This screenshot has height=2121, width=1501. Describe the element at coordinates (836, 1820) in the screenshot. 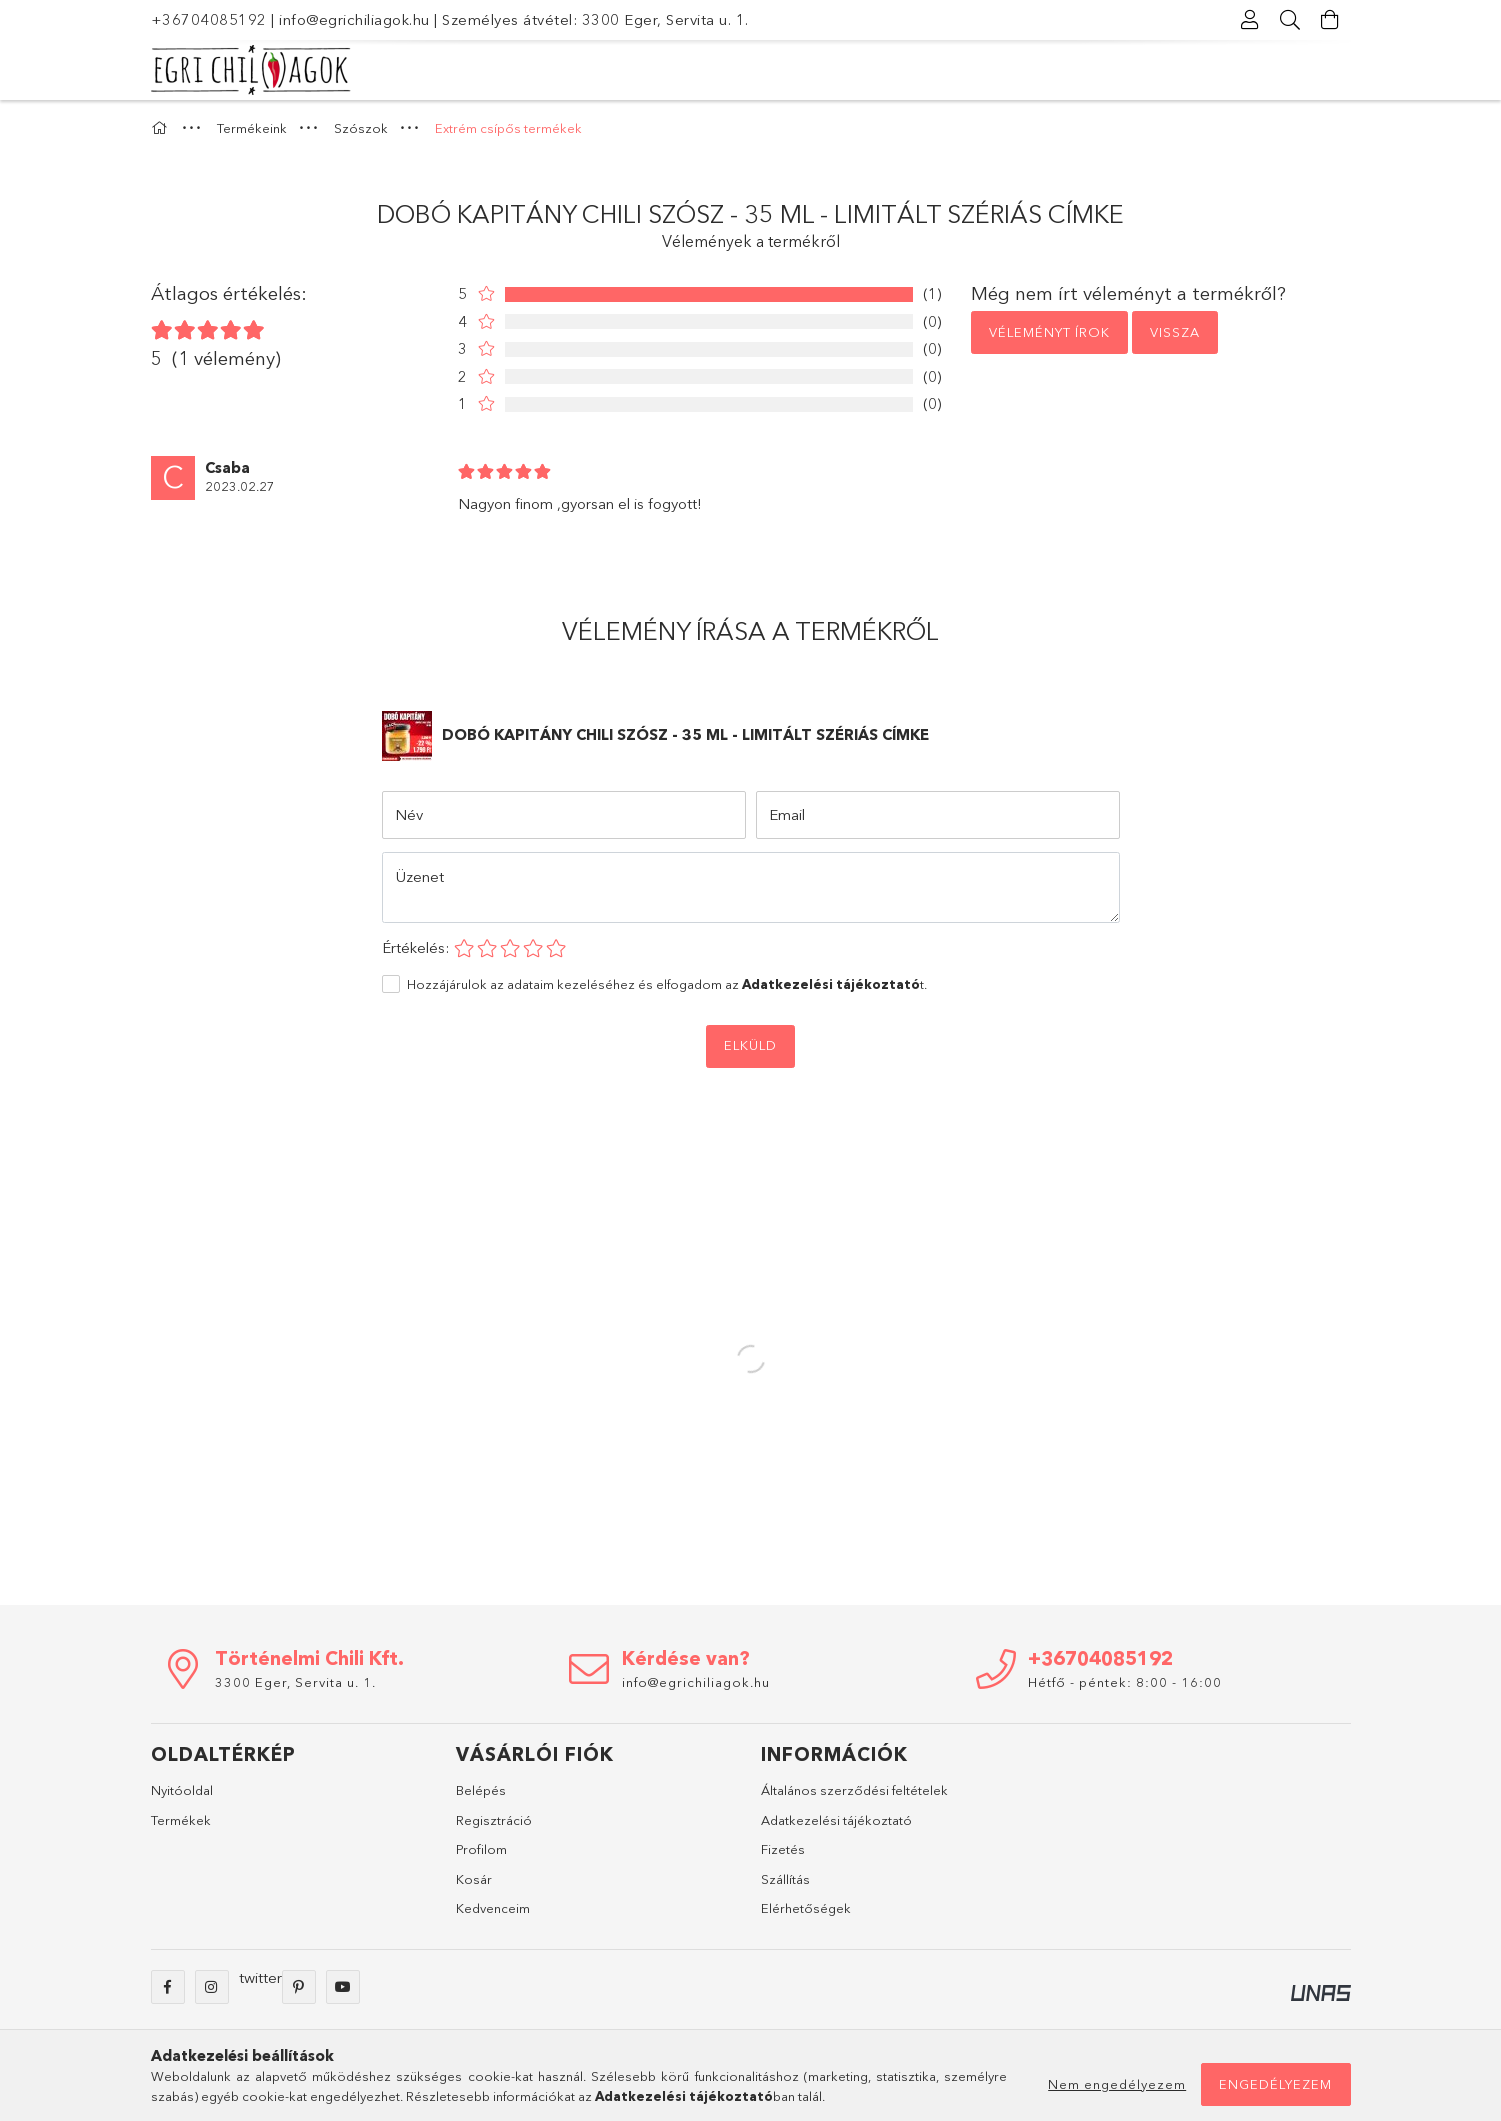

I see `Adatkezelési tájékoztató` at that location.